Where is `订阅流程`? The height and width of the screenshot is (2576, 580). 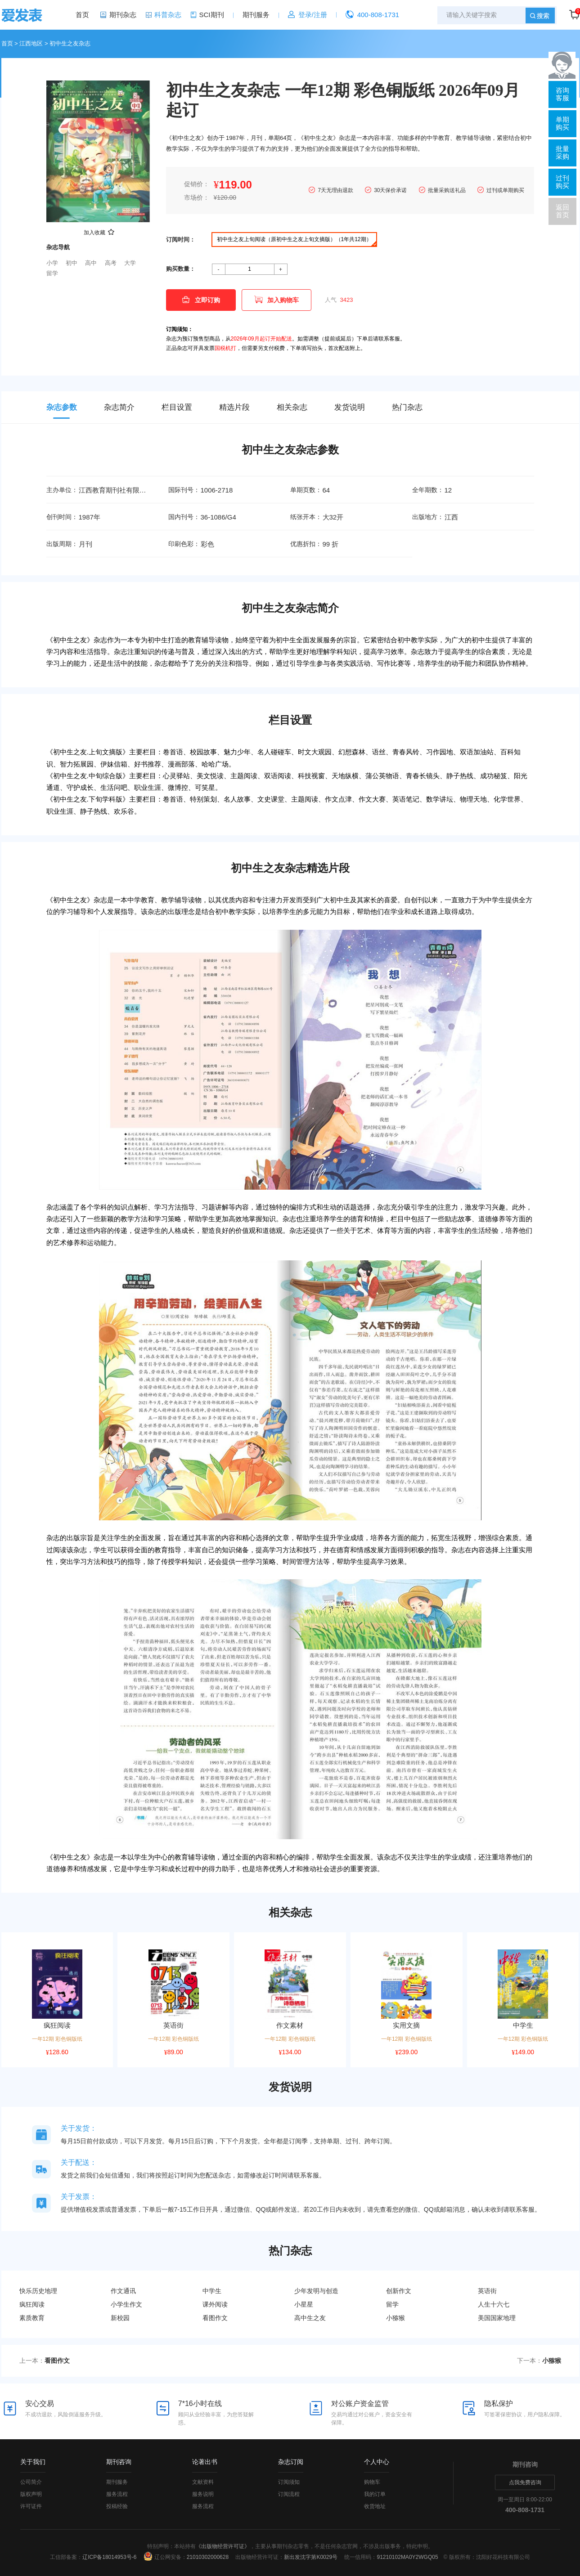
订阅流程 is located at coordinates (289, 2494).